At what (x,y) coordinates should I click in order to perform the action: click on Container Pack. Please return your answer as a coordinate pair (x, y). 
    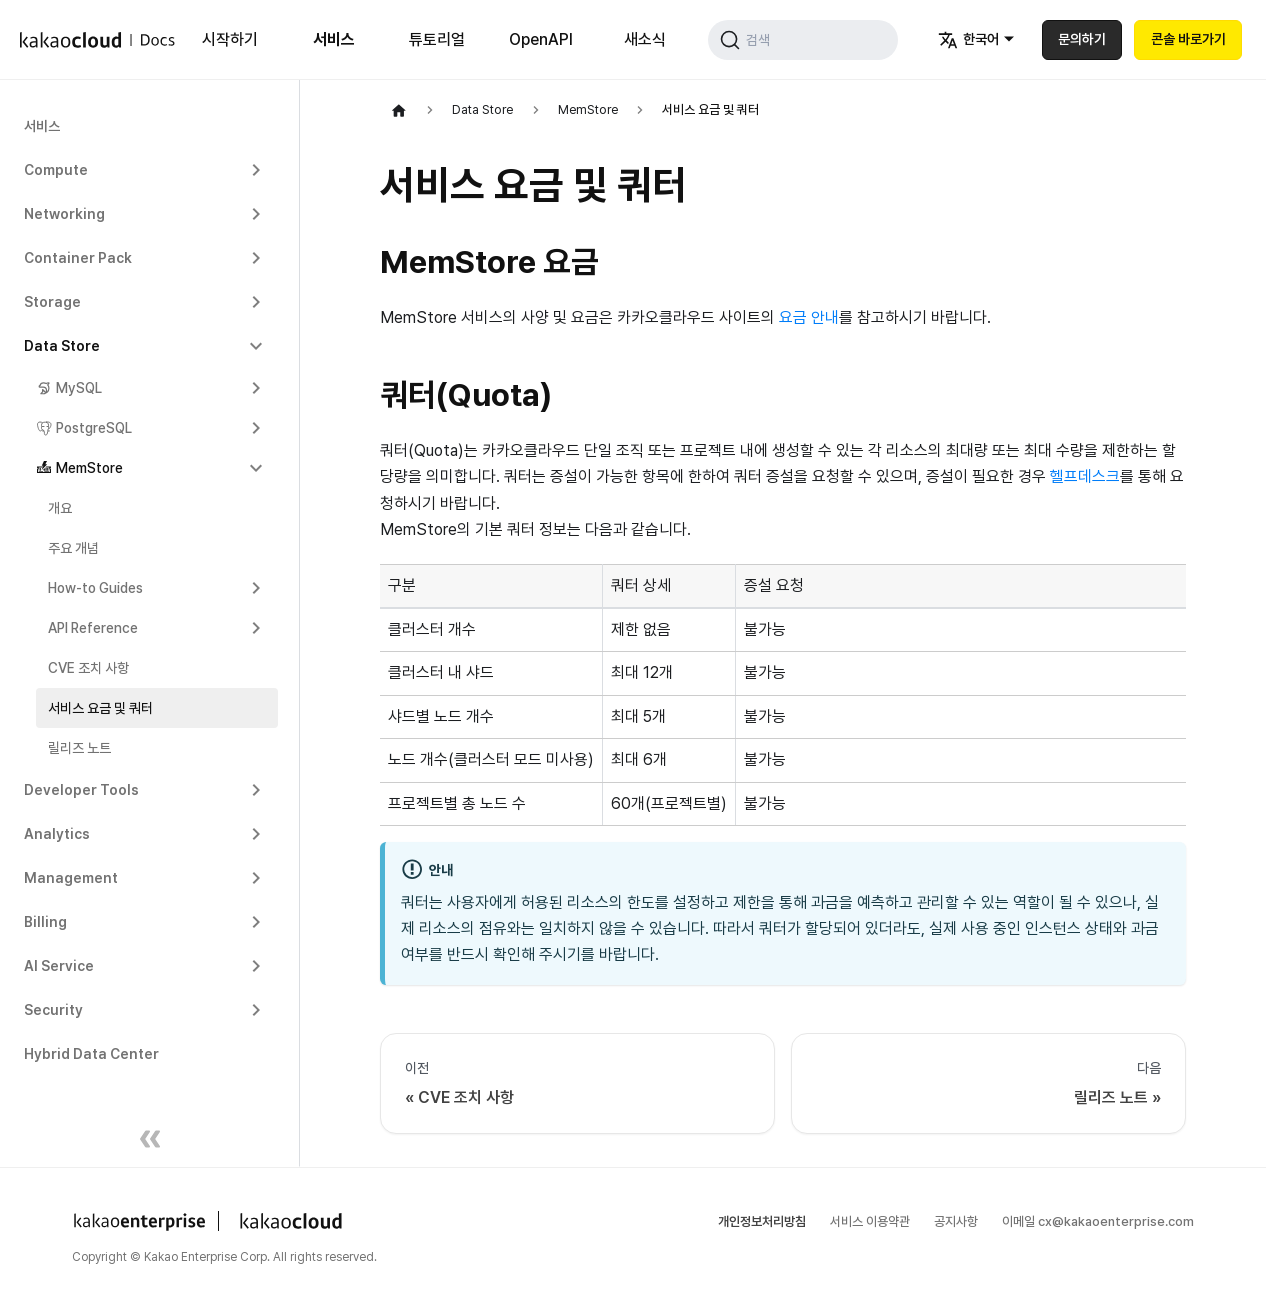
    Looking at the image, I should click on (78, 258).